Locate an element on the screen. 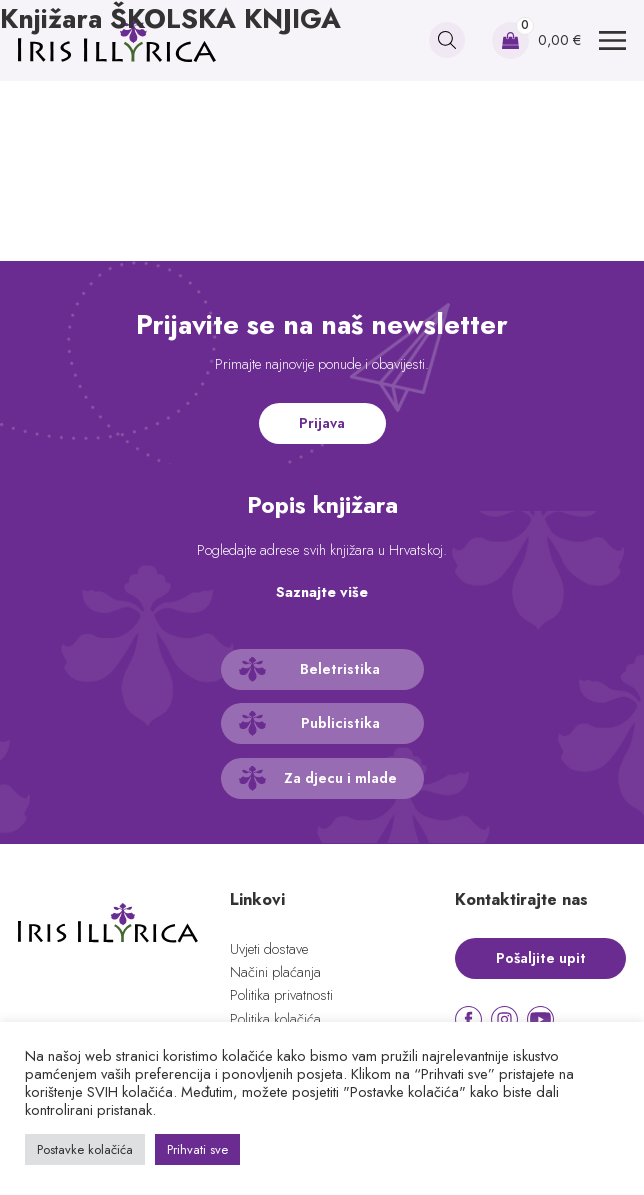 Image resolution: width=644 pixels, height=1195 pixels. Načini plaćanja is located at coordinates (275, 972).